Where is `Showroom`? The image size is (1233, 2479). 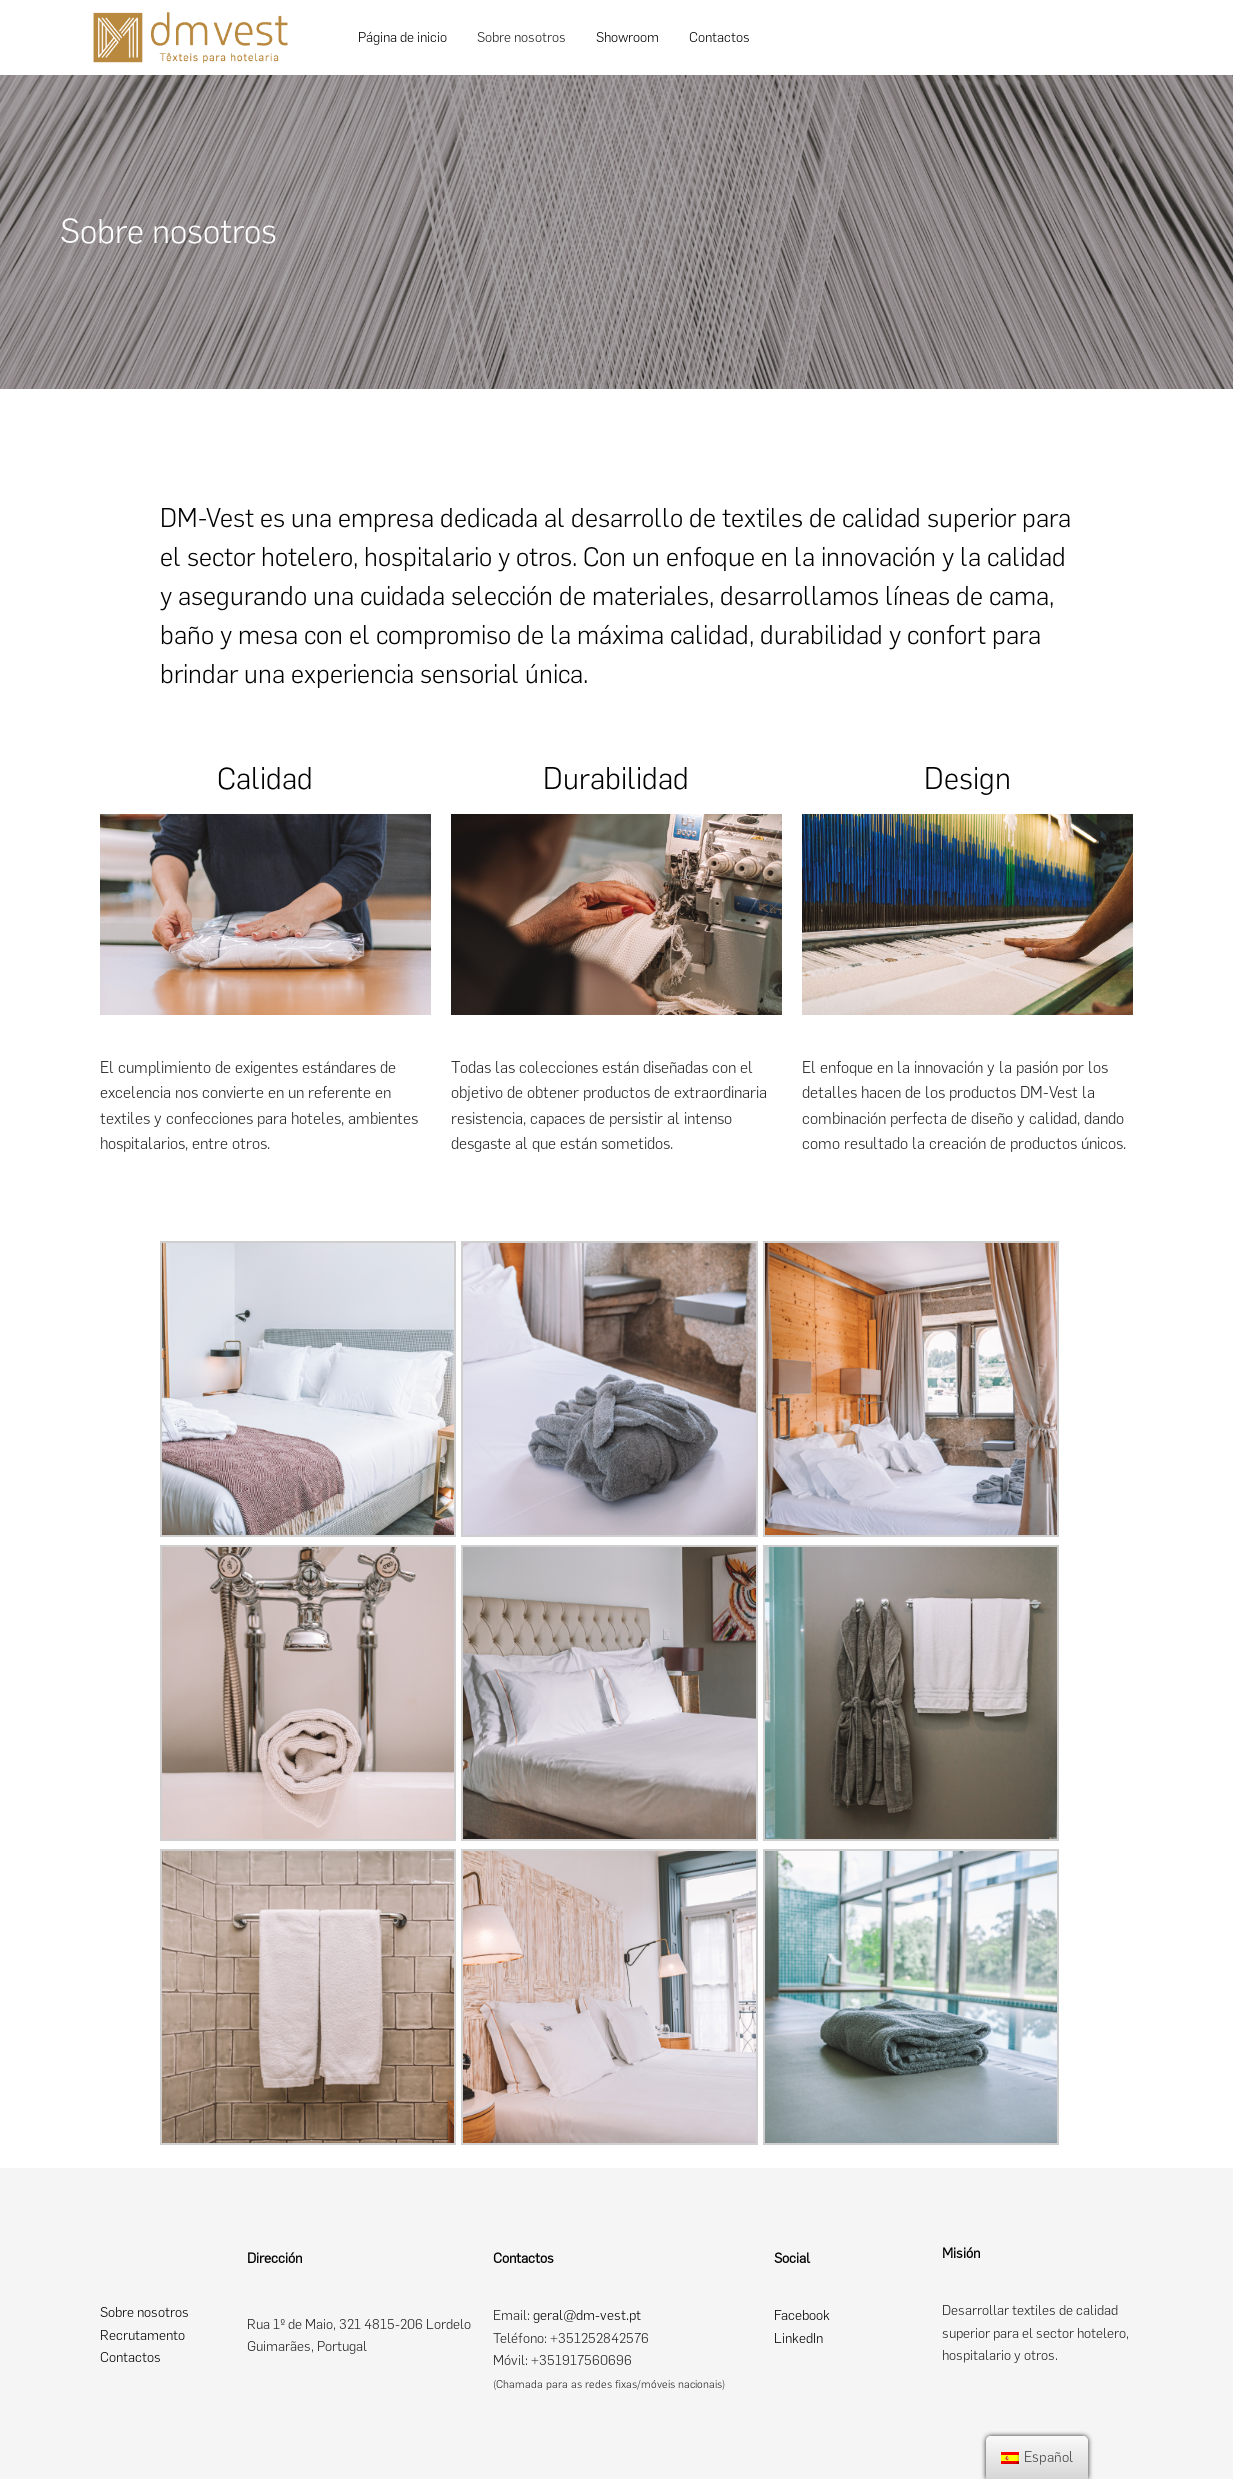
Showroom is located at coordinates (627, 37).